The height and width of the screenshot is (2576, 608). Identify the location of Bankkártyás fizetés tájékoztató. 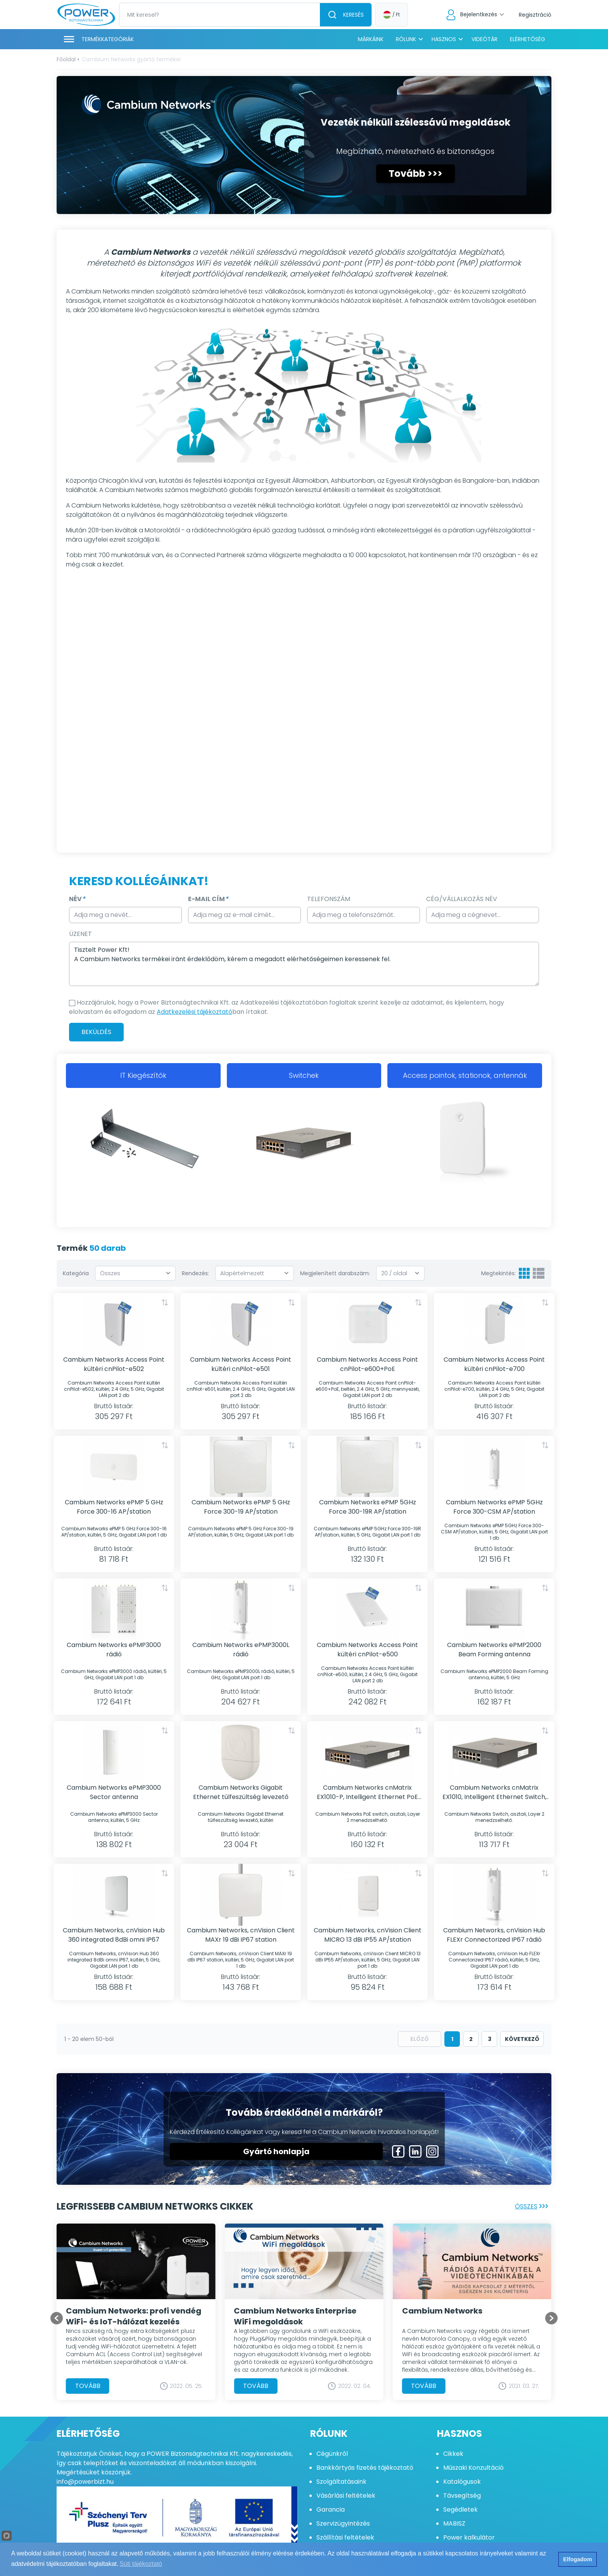
(364, 2467).